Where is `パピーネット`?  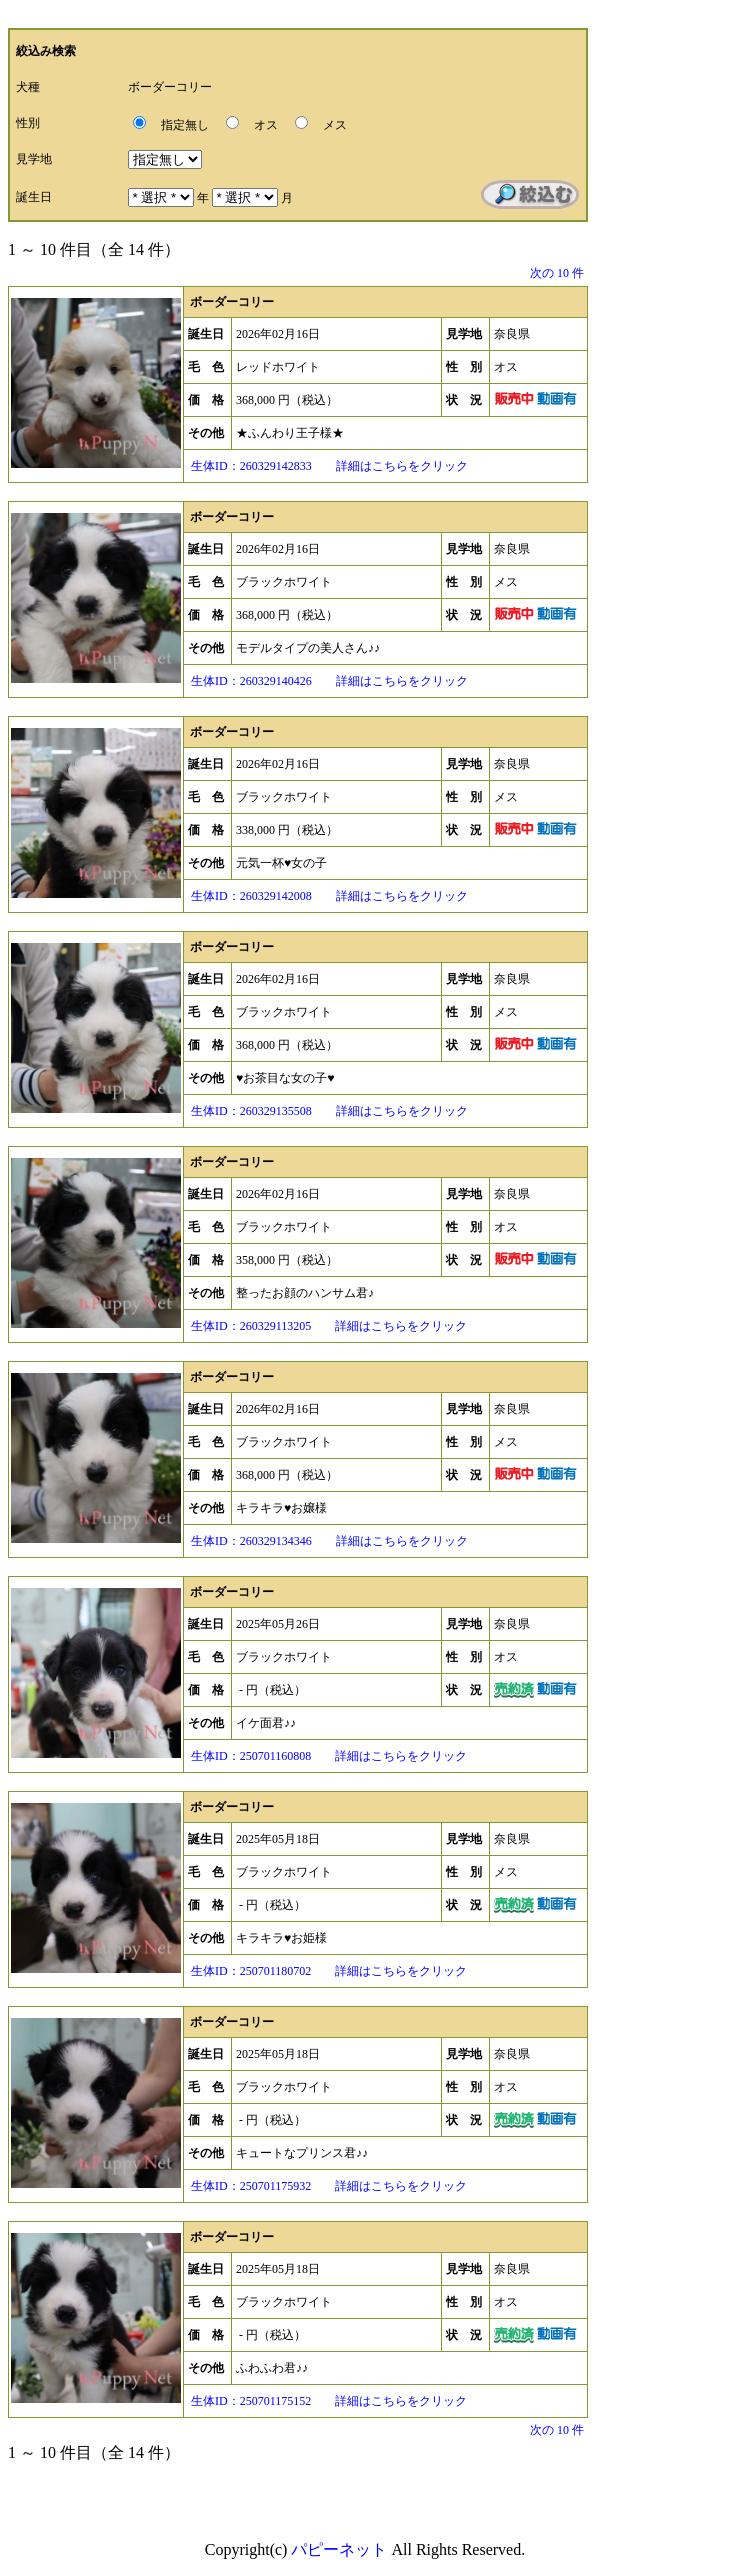
パピーネット is located at coordinates (339, 2549).